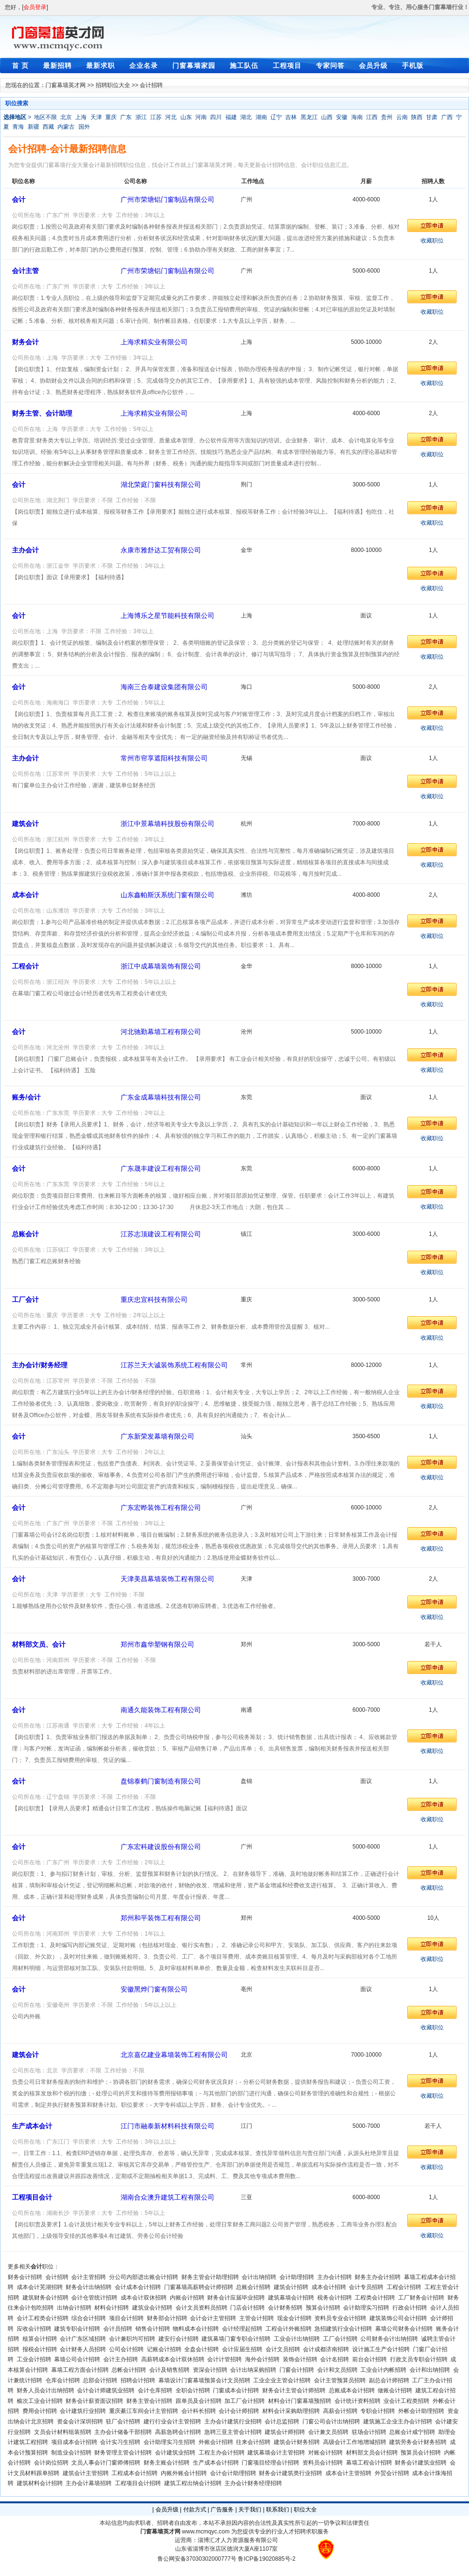 This screenshot has height=2576, width=469. What do you see at coordinates (366, 2307) in the screenshot?
I see `会计助理实习招聘` at bounding box center [366, 2307].